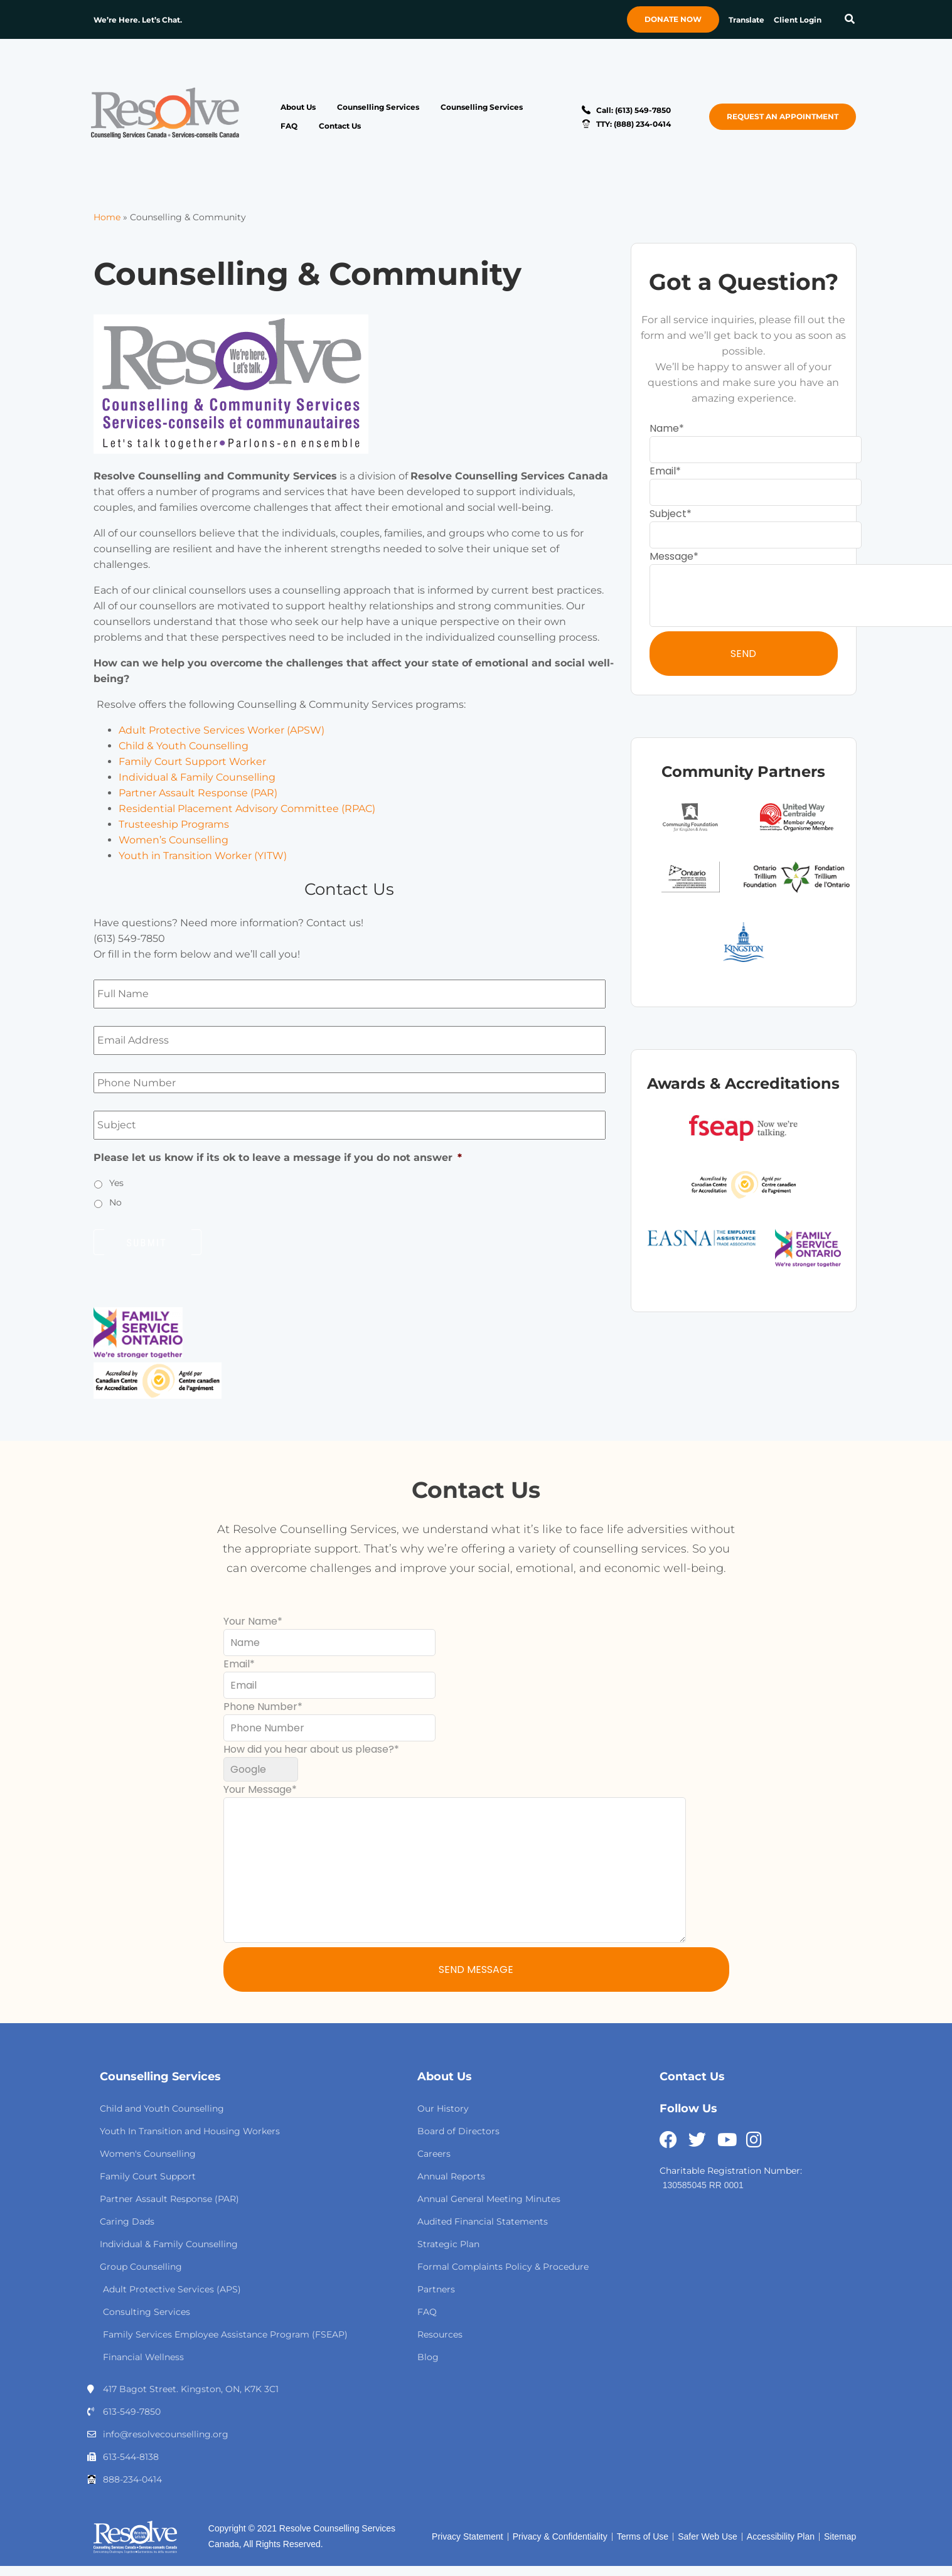 This screenshot has width=952, height=2576. Describe the element at coordinates (278, 1157) in the screenshot. I see `Please let us know if its ok to leave a message if you do not answer` at that location.